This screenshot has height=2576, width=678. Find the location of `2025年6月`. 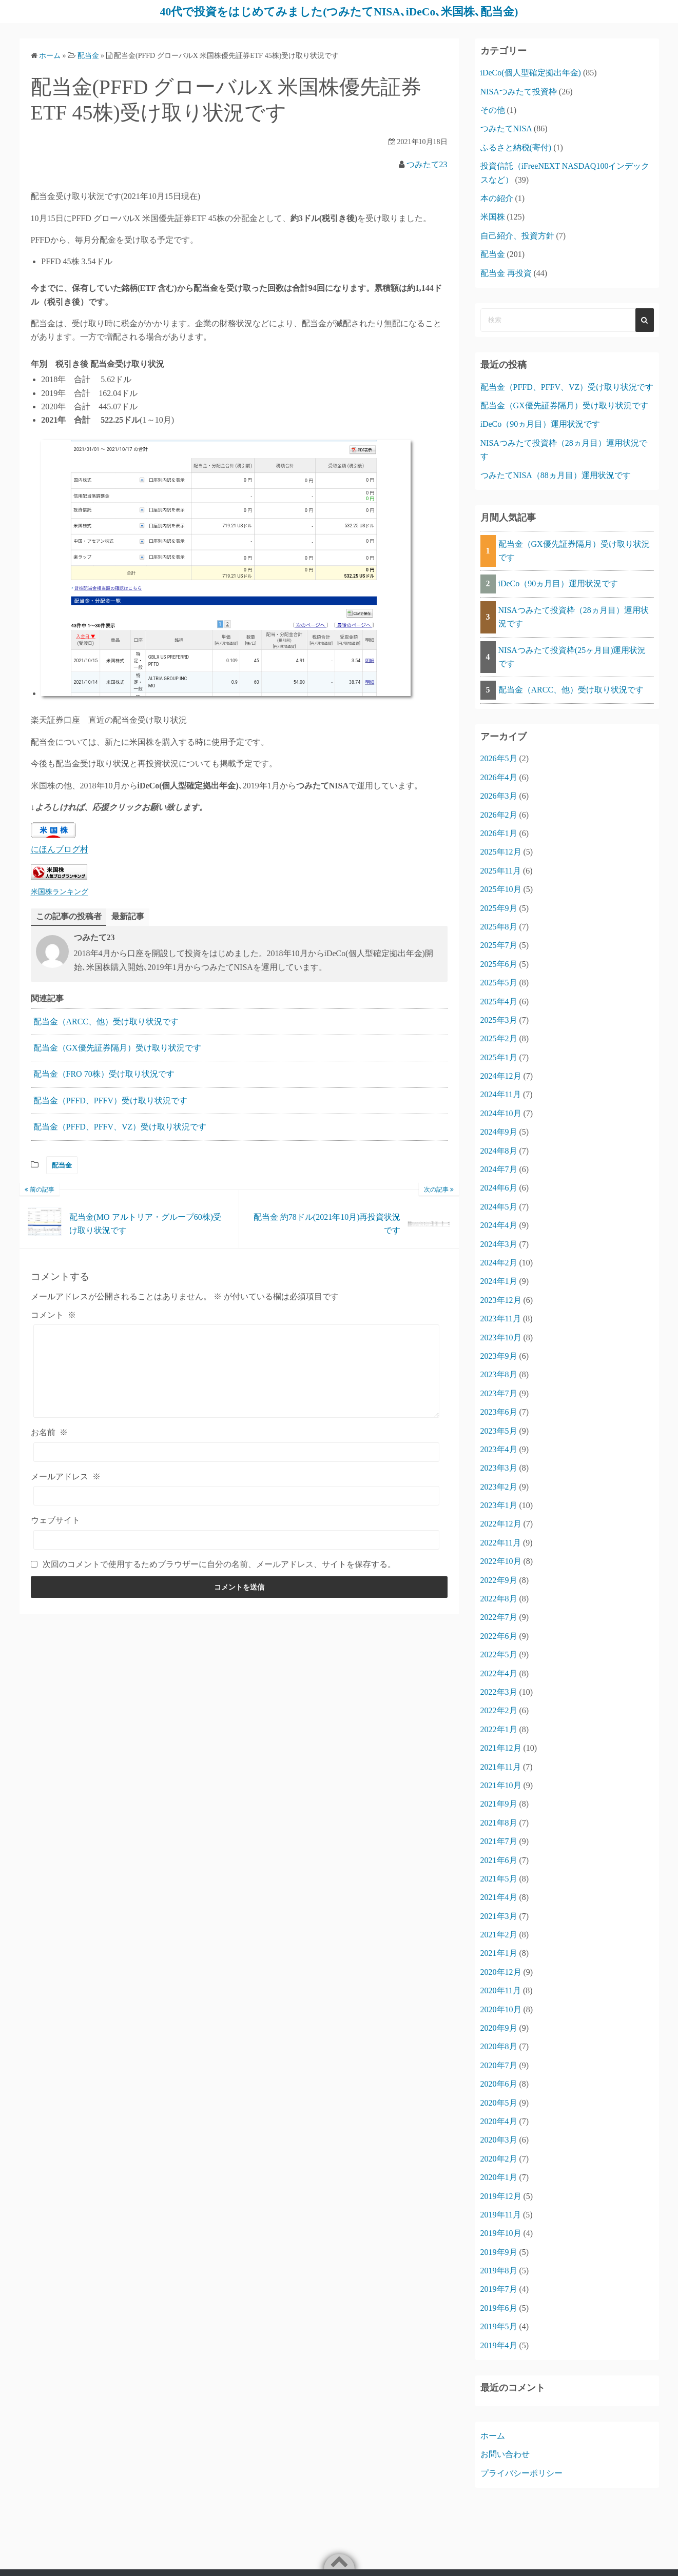

2025年6月 is located at coordinates (498, 963).